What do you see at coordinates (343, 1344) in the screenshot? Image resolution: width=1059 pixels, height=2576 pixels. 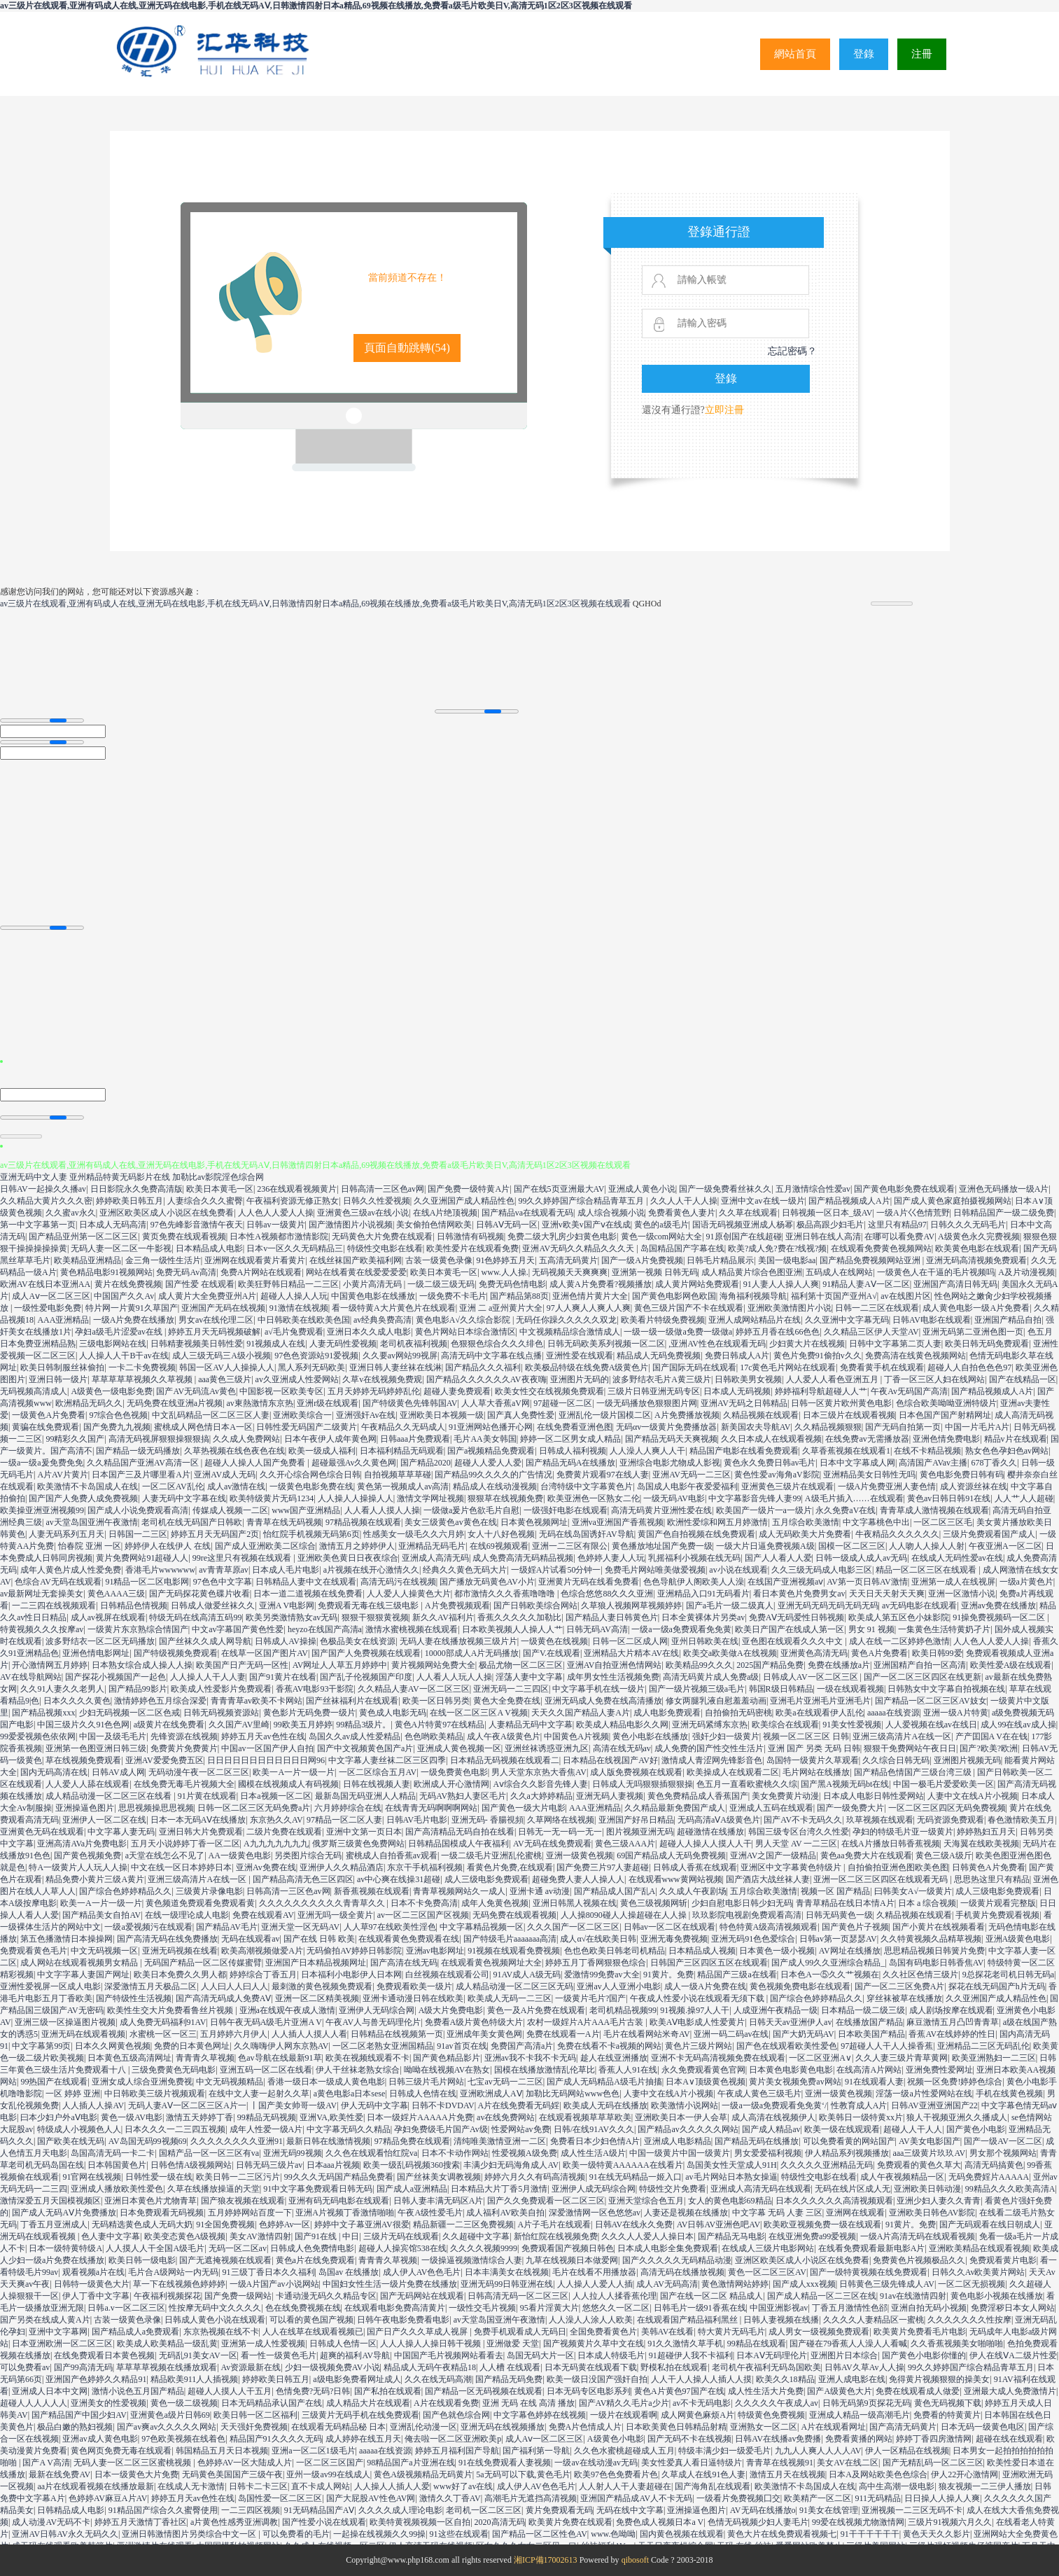 I see `人妻无码性爱视频` at bounding box center [343, 1344].